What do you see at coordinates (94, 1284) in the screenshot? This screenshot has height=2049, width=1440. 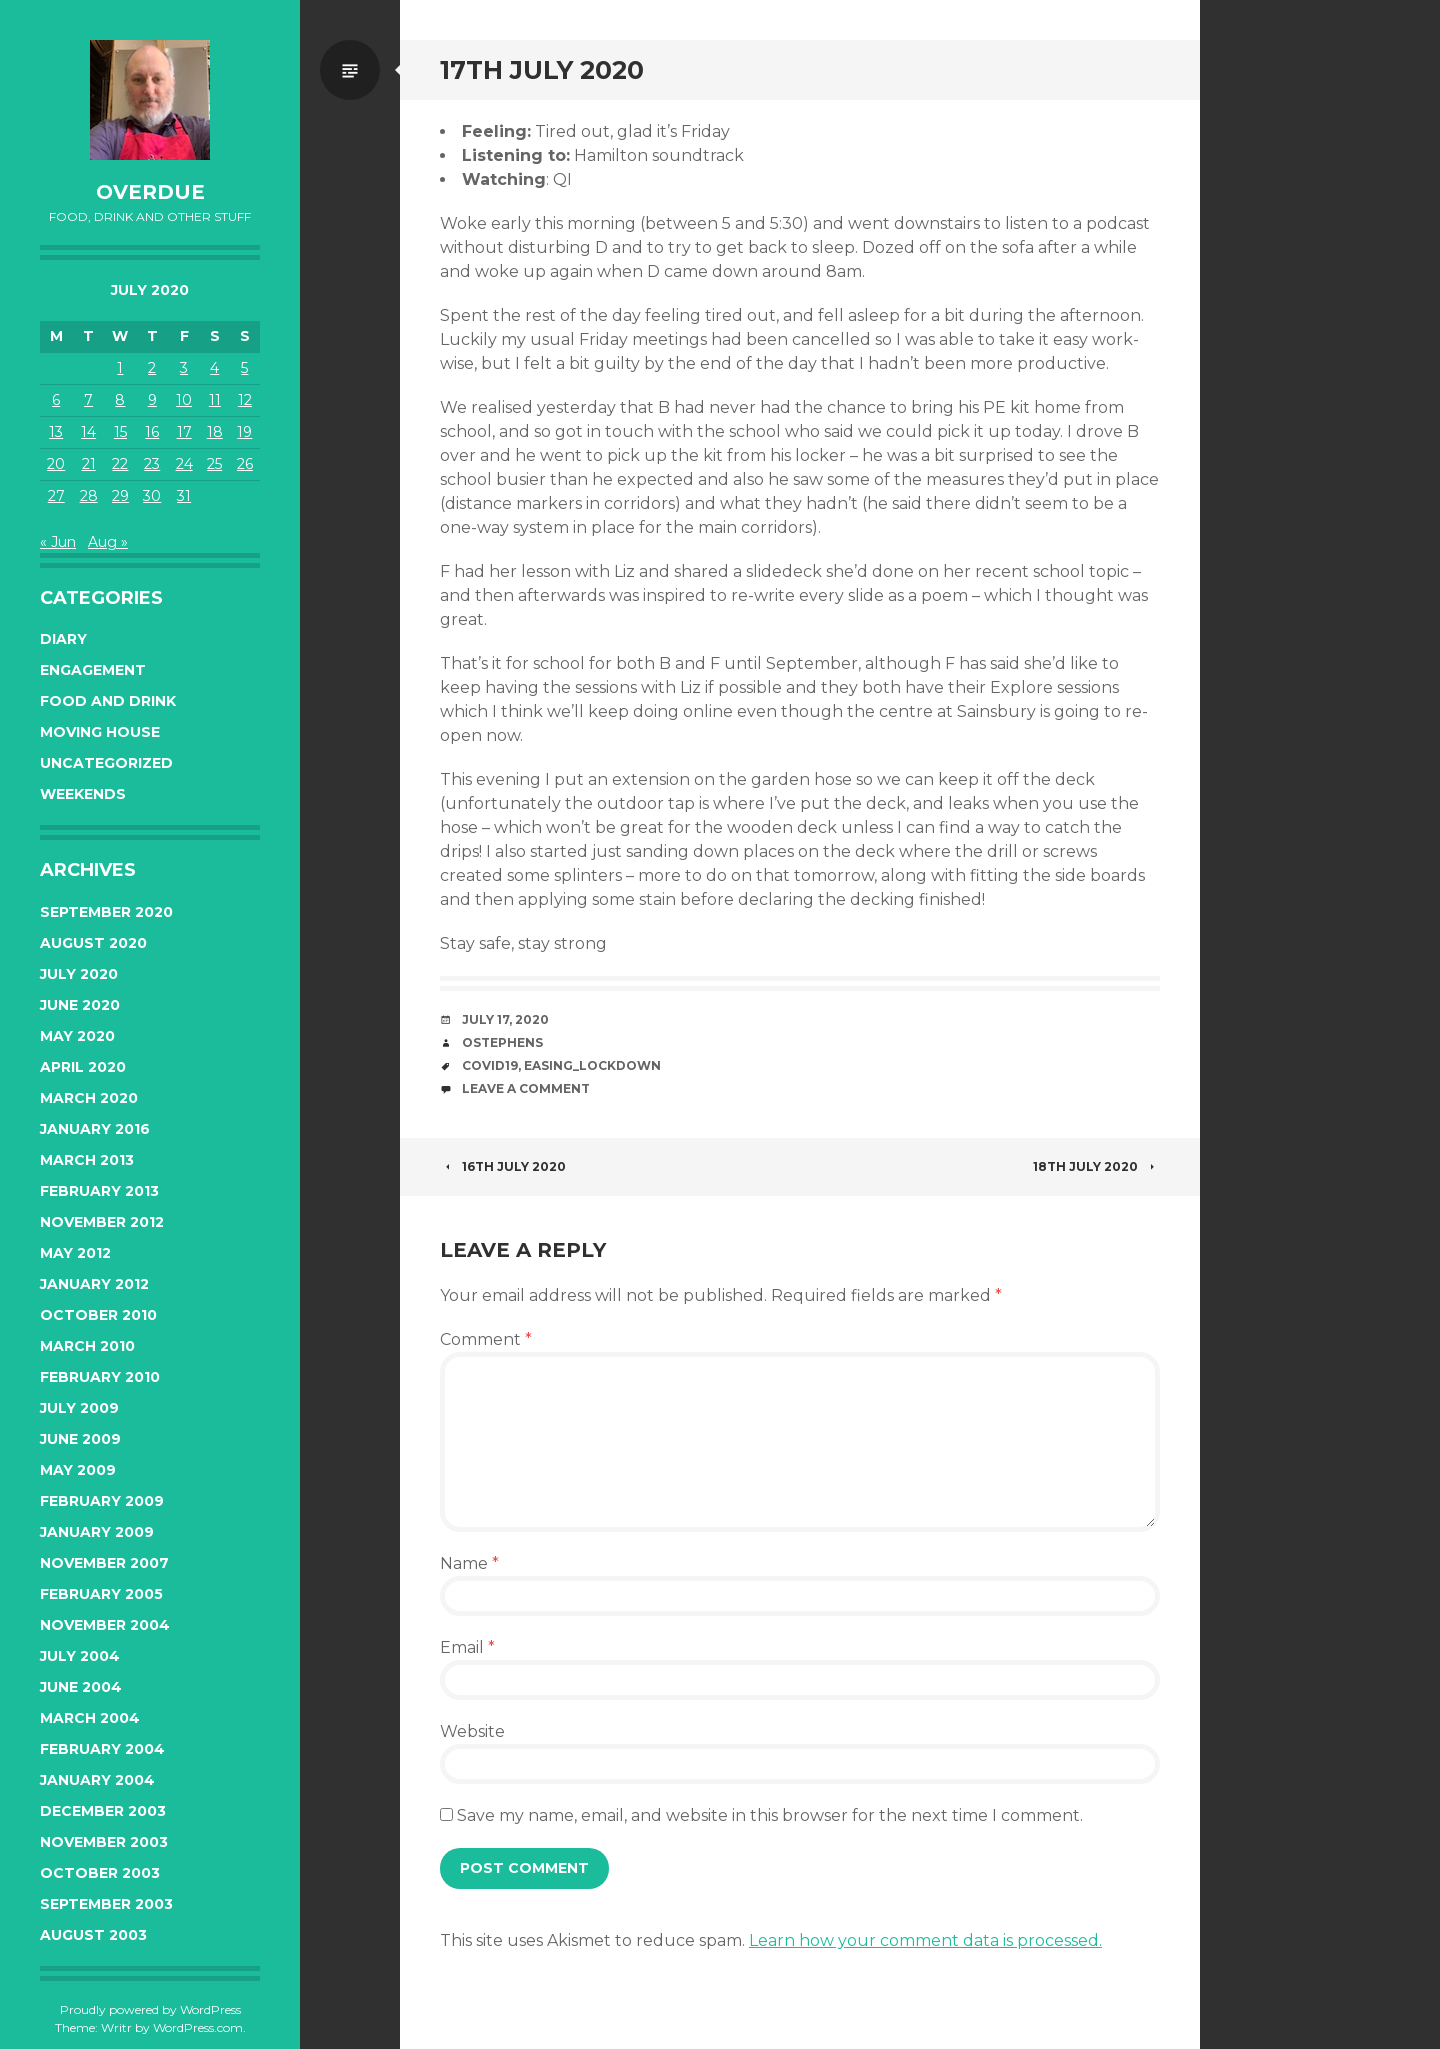 I see `January 2012` at bounding box center [94, 1284].